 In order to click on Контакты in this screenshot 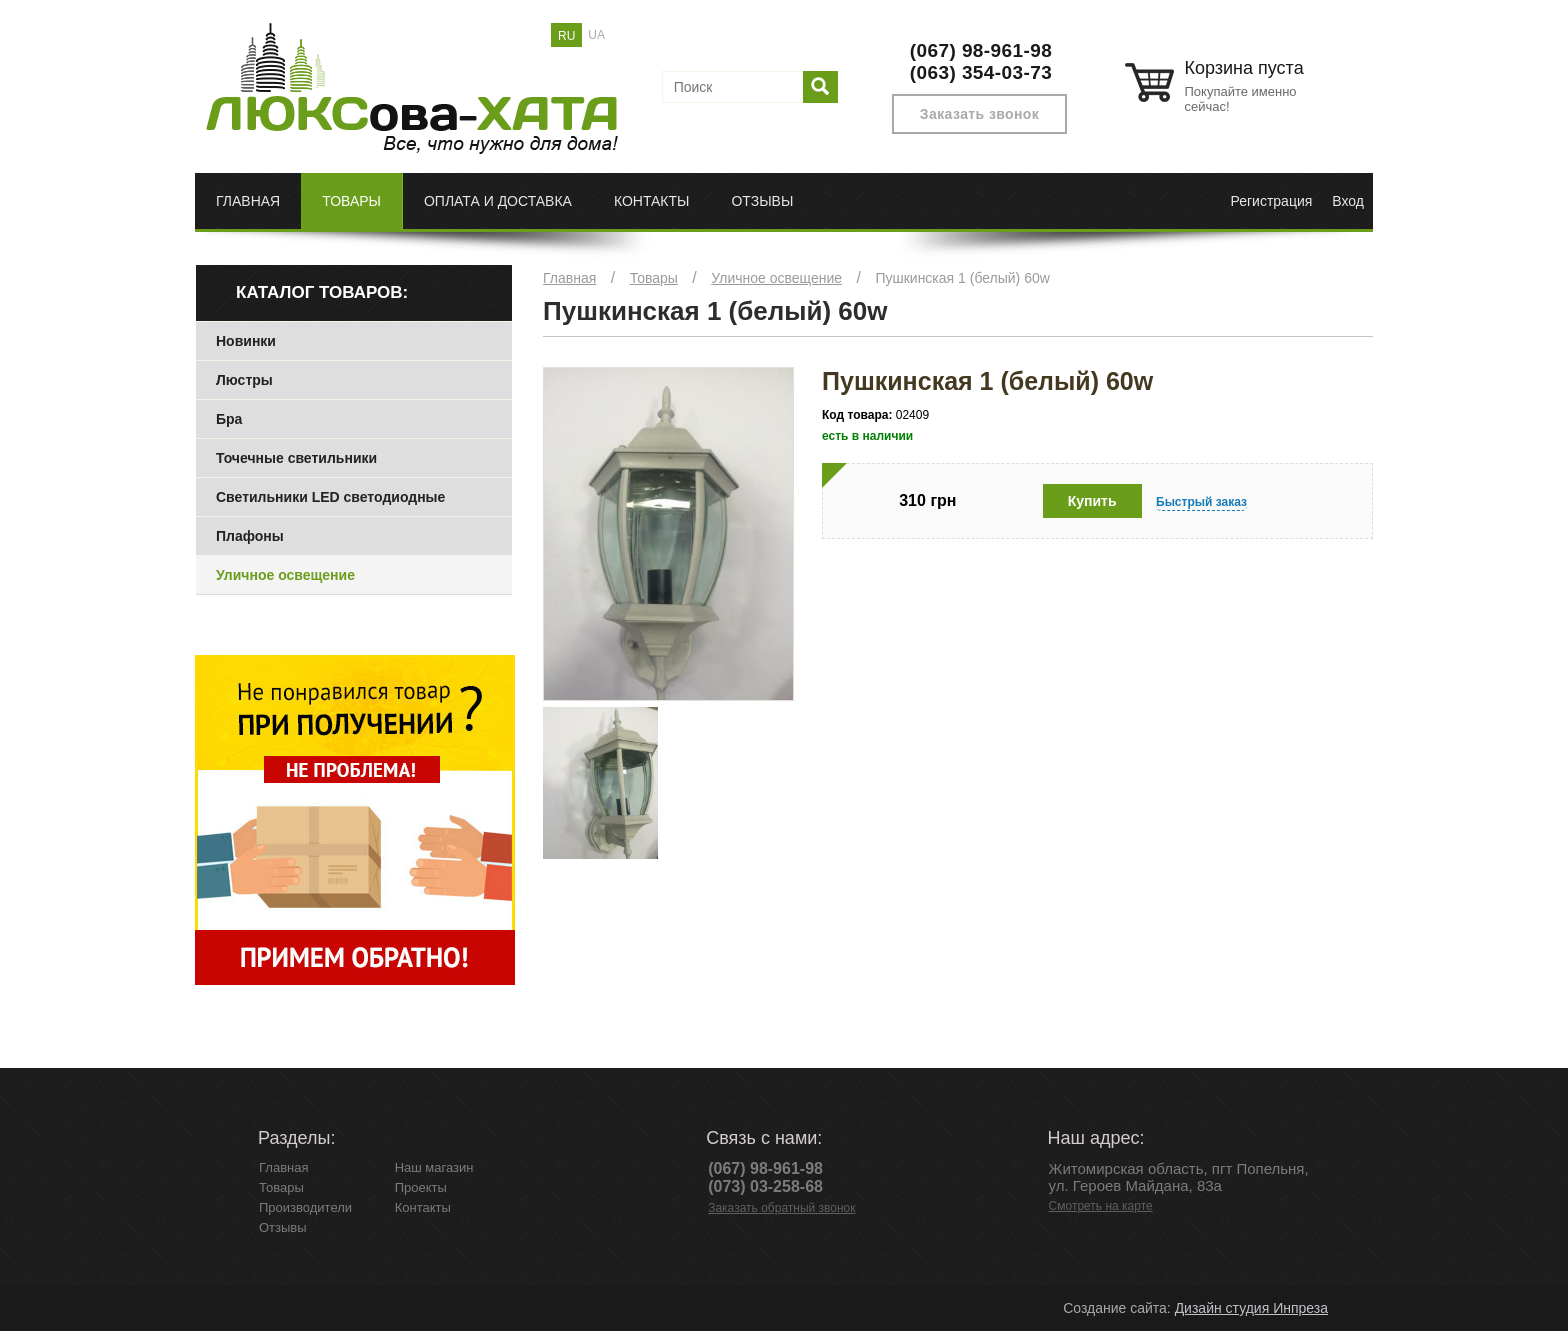, I will do `click(652, 201)`.